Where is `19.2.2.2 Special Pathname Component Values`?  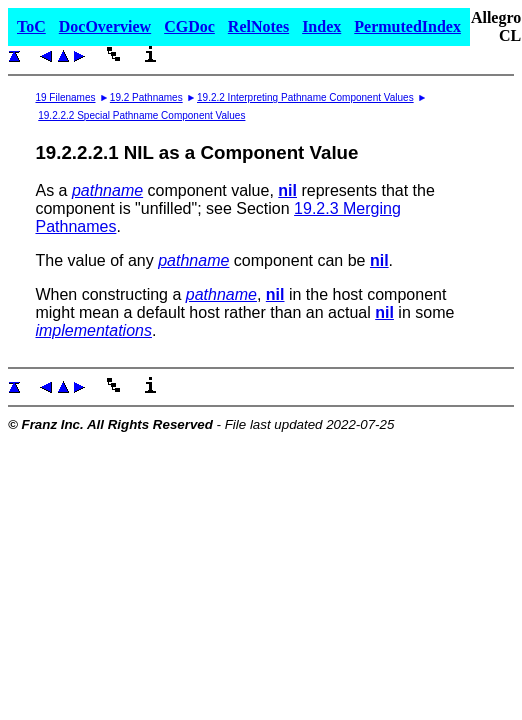
19.2.2.2 Special Pathname Component Values is located at coordinates (141, 115).